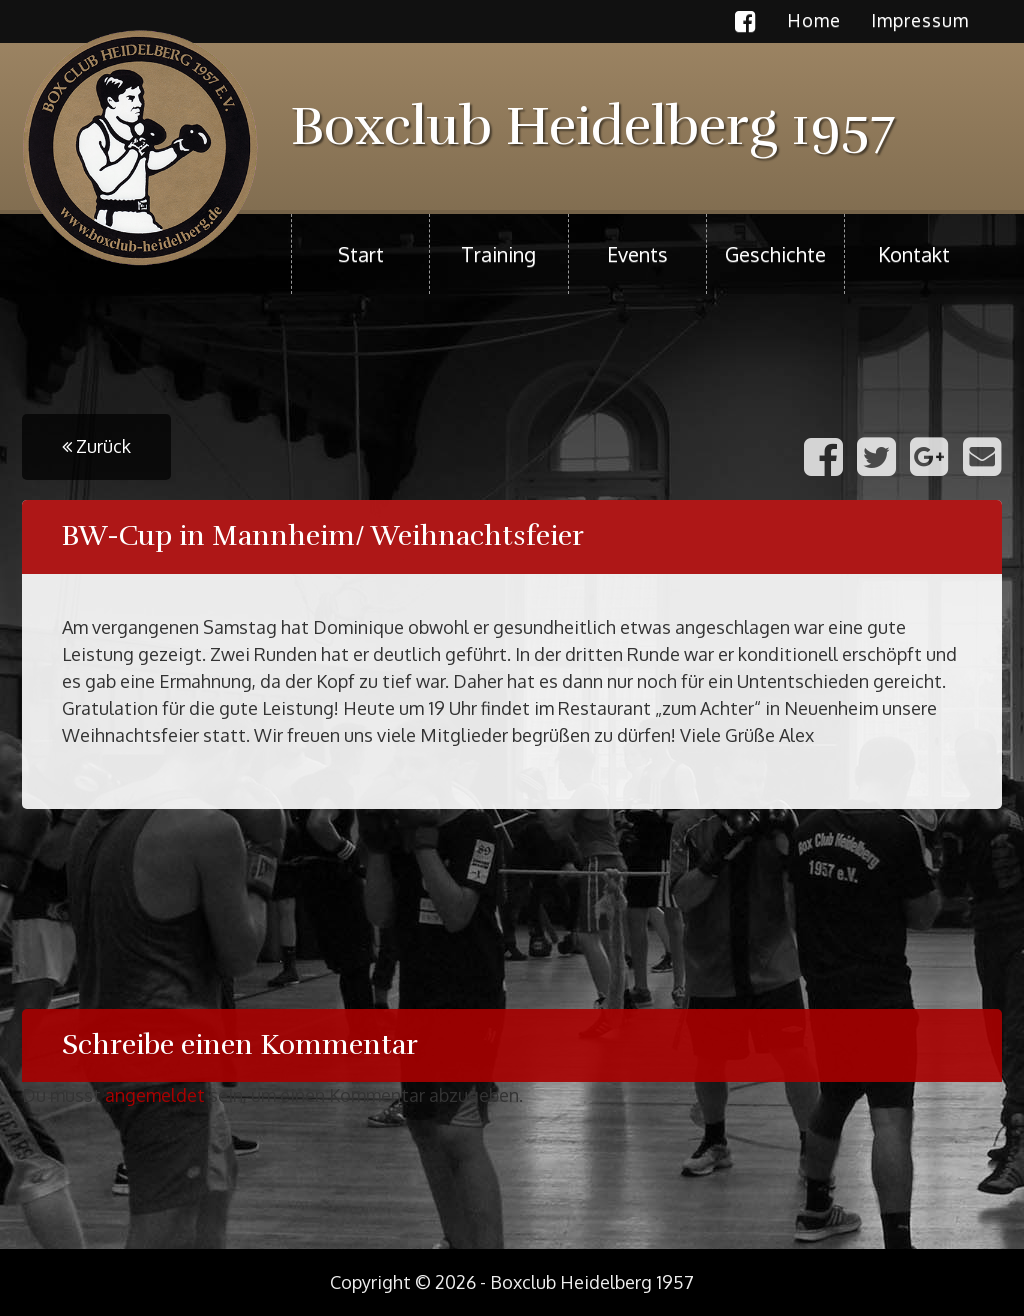  I want to click on Training, so click(498, 254).